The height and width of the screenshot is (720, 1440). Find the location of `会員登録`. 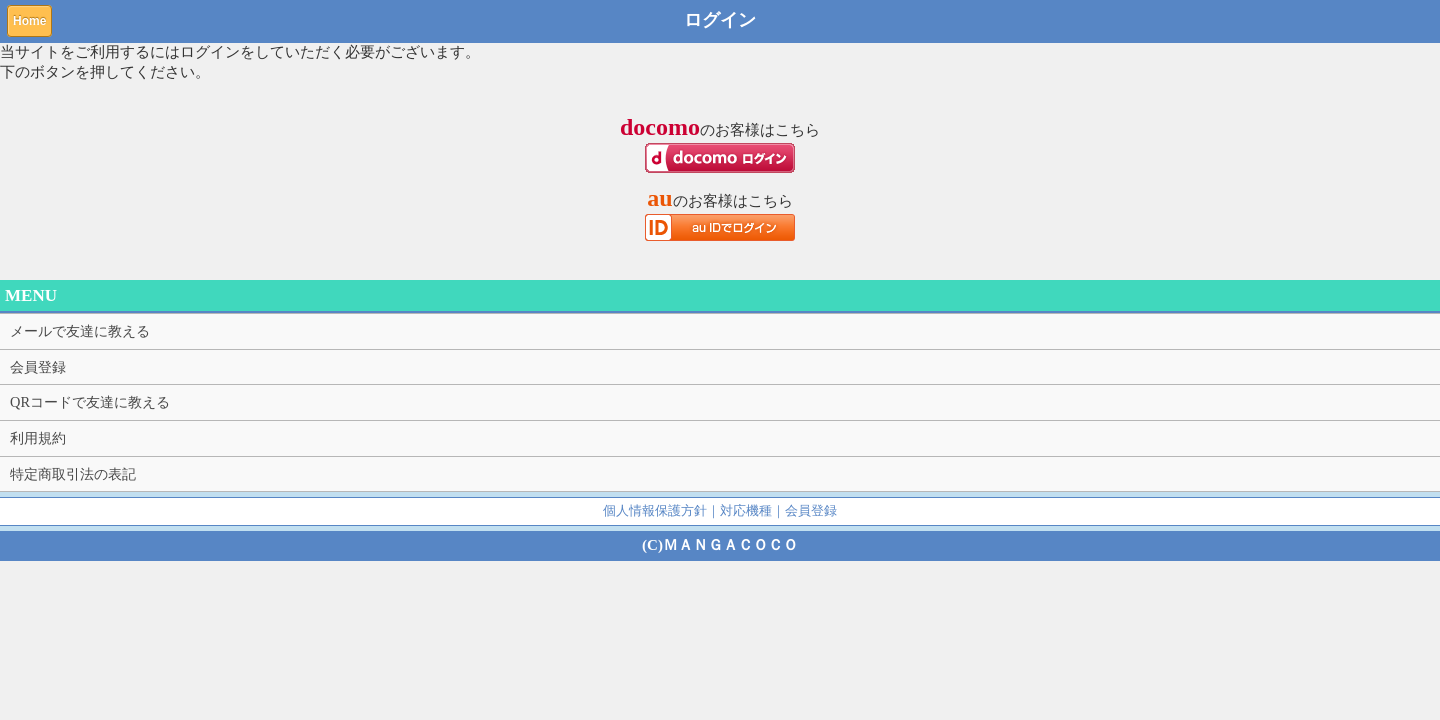

会員登録 is located at coordinates (38, 367).